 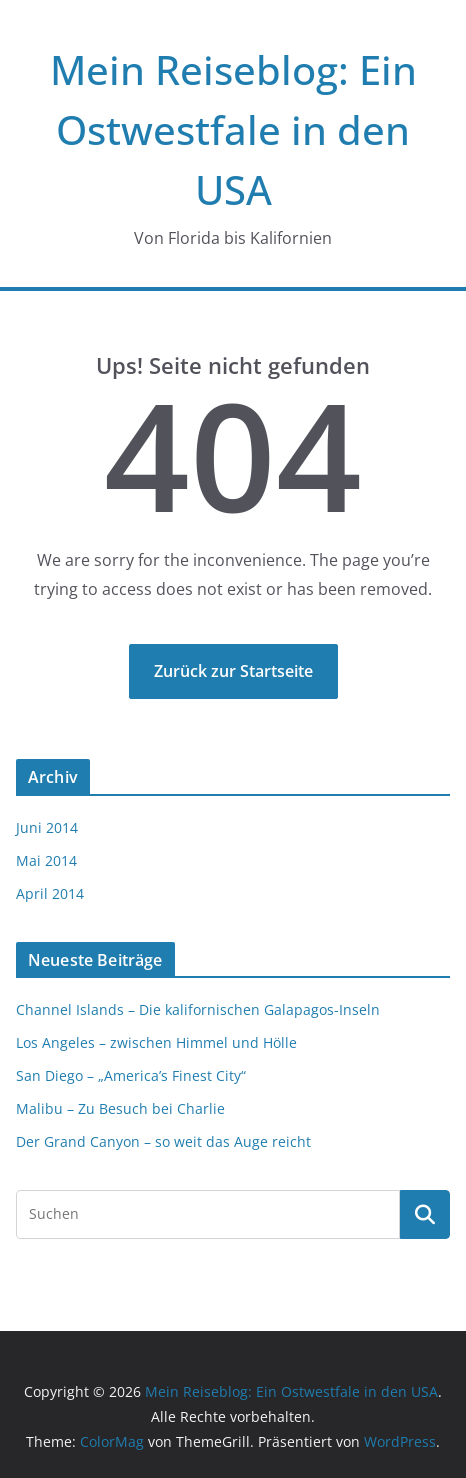 I want to click on Mai 2014, so click(x=46, y=860).